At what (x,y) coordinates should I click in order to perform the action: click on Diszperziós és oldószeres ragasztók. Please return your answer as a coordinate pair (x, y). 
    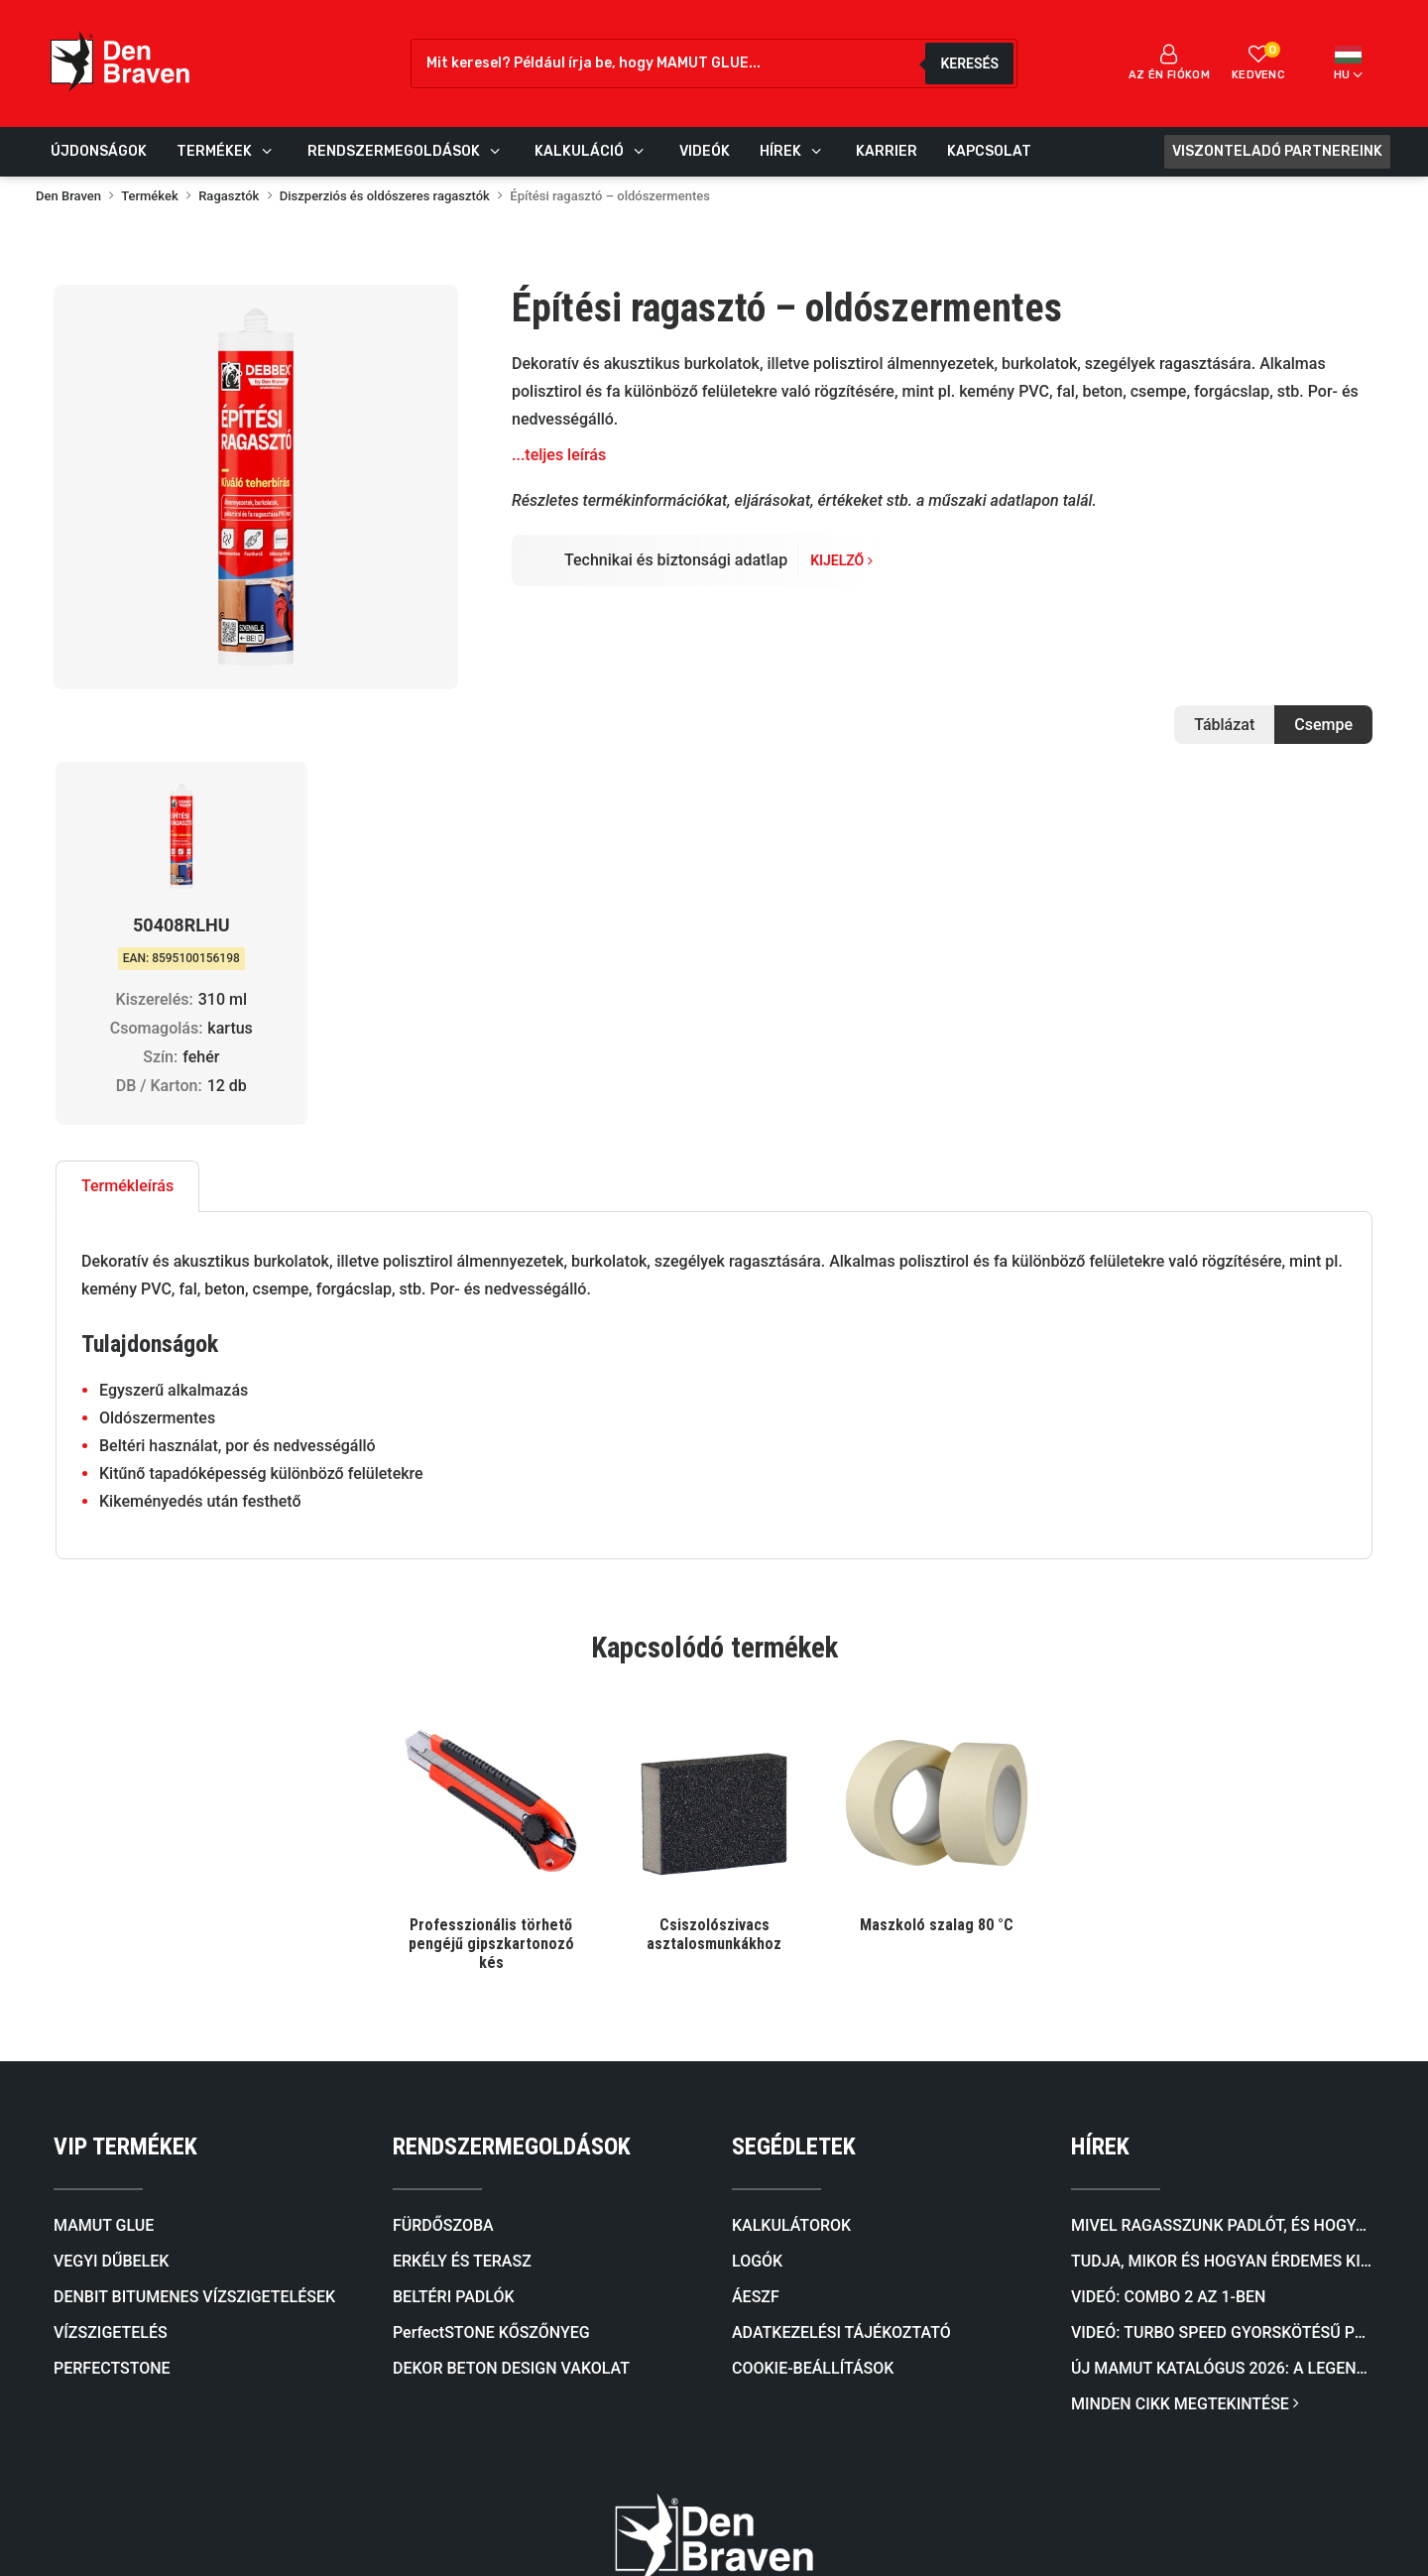
    Looking at the image, I should click on (385, 195).